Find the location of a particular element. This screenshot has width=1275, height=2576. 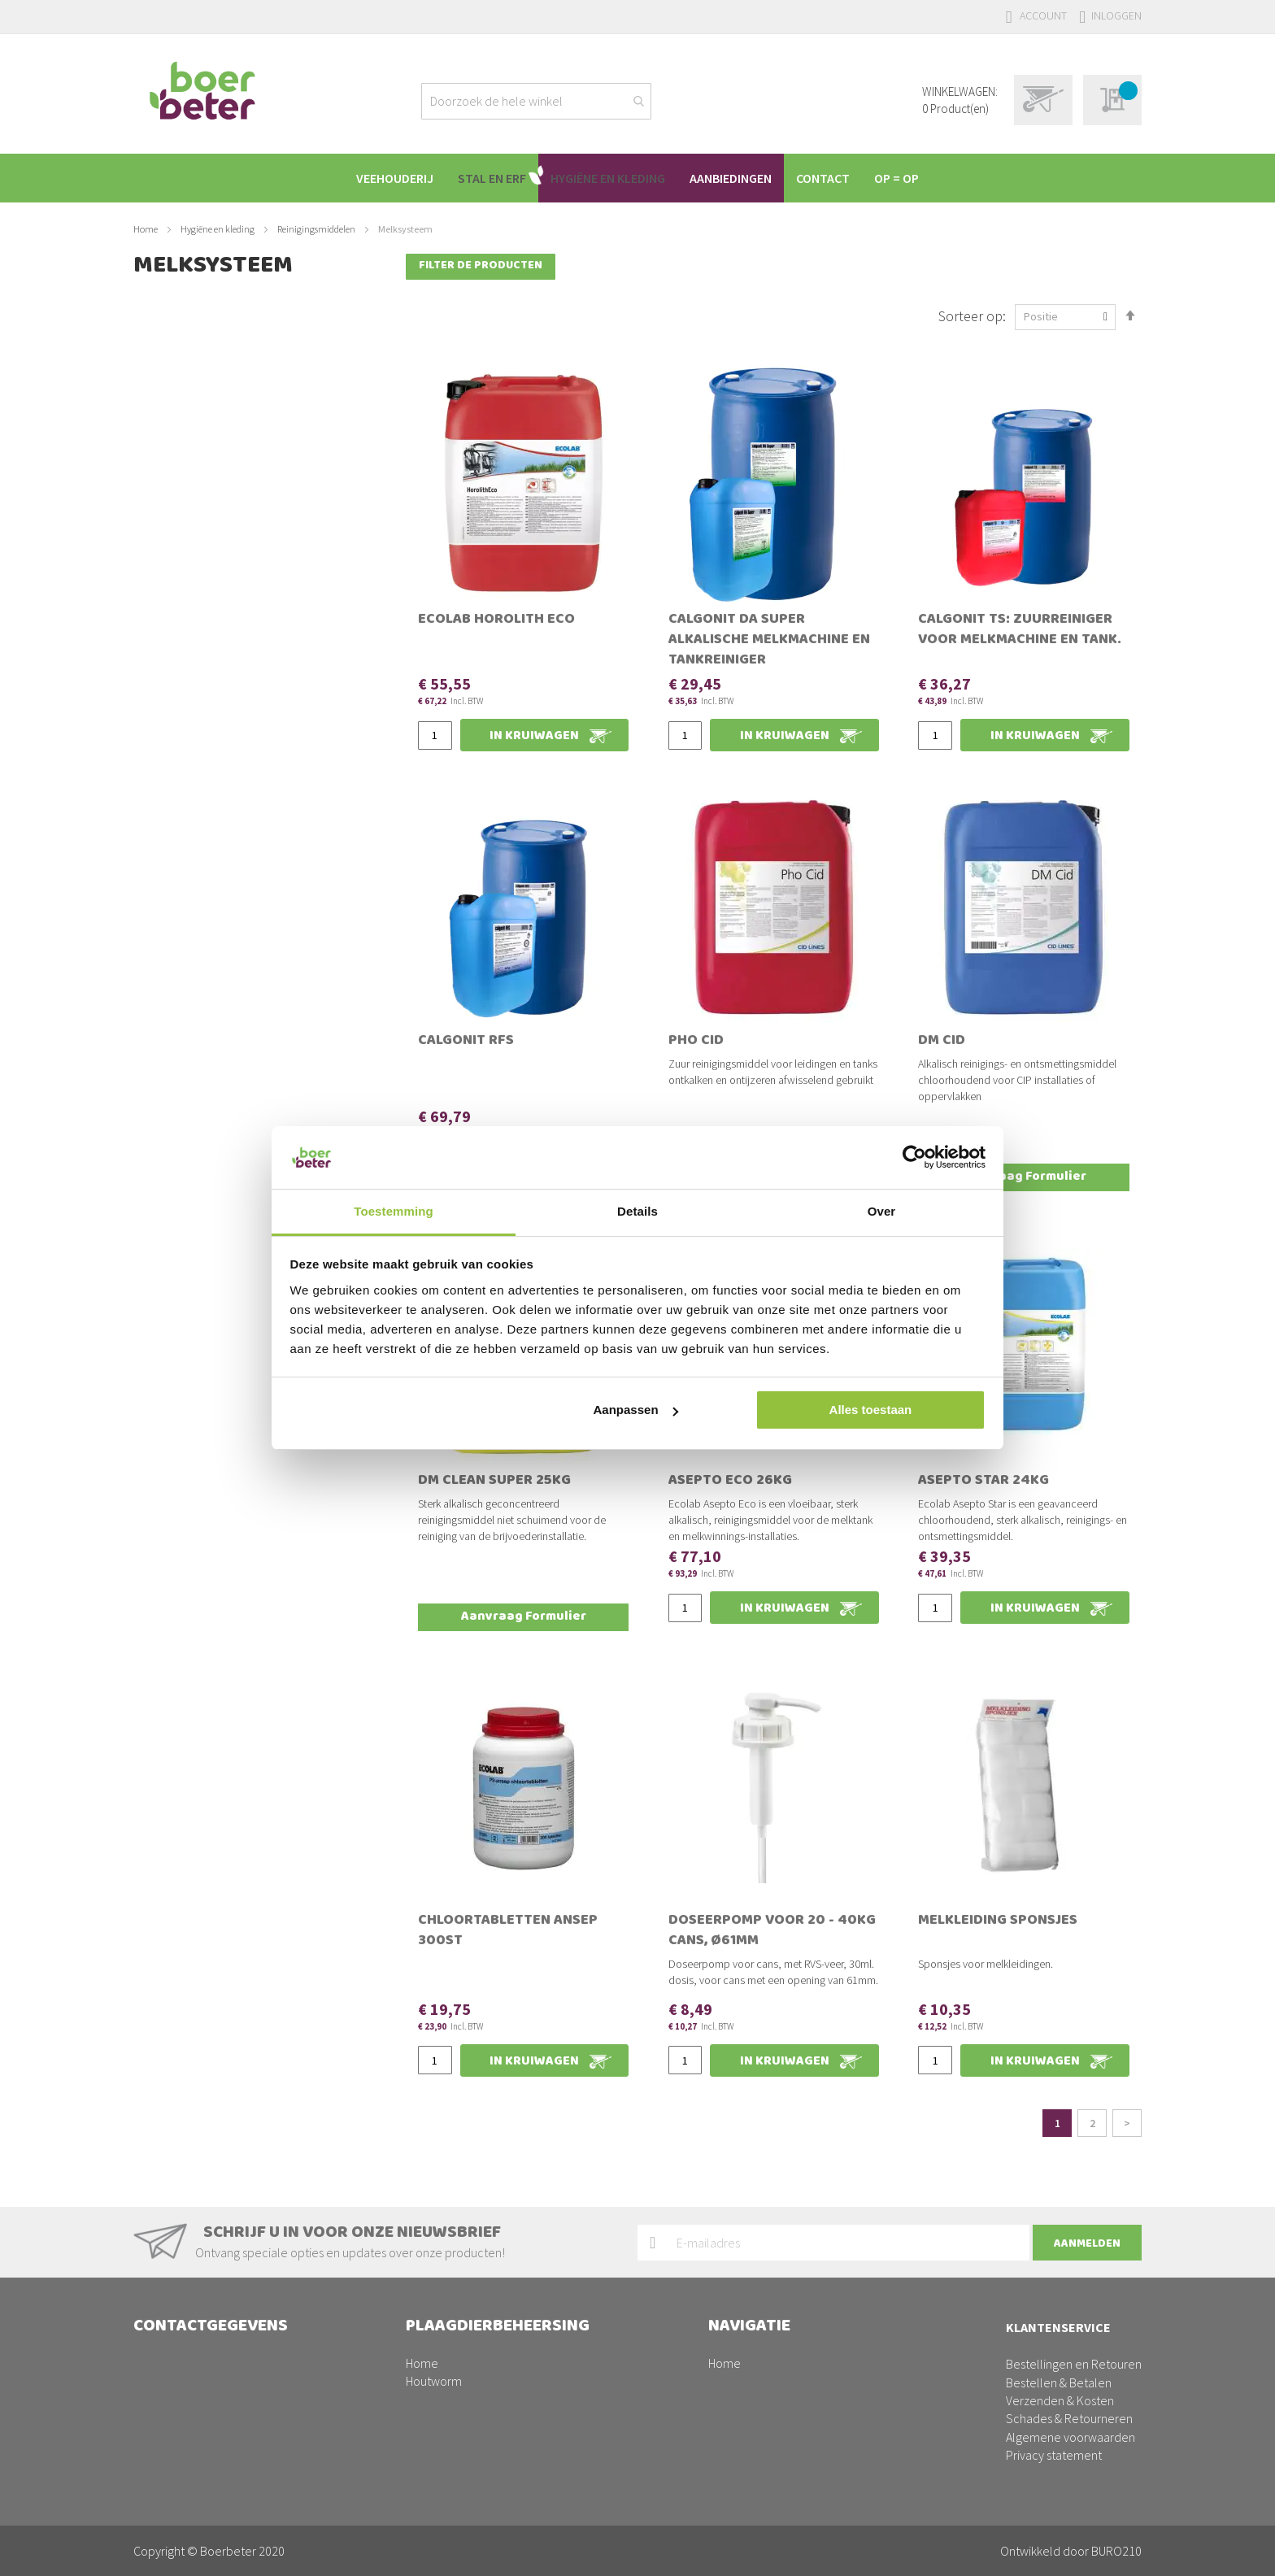

Calgonit DA Super Alkalische melkmachine en tankreiniger is located at coordinates (769, 607).